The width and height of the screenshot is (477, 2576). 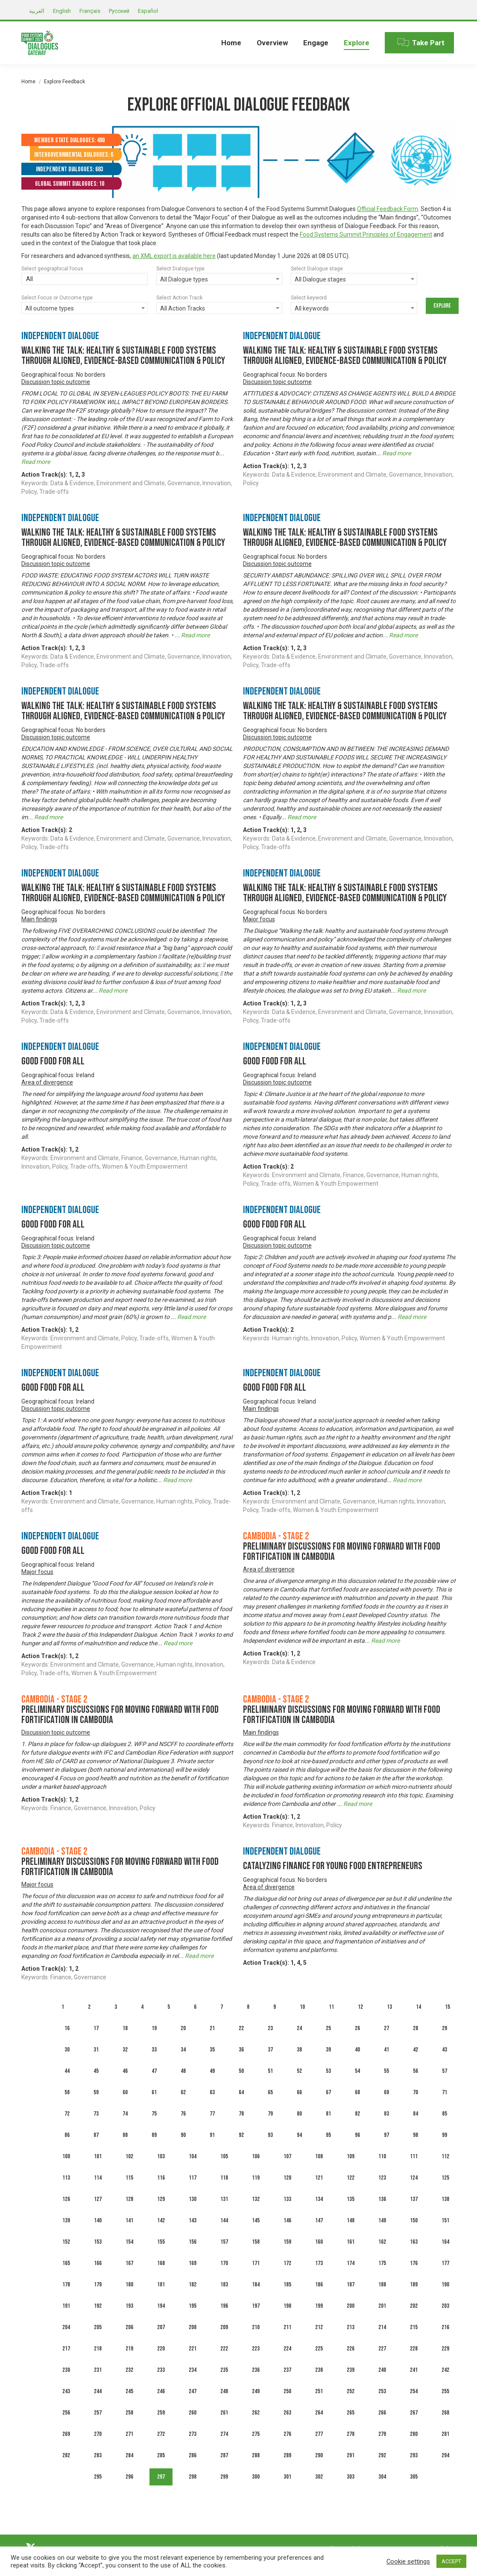 I want to click on 274, so click(x=224, y=2434).